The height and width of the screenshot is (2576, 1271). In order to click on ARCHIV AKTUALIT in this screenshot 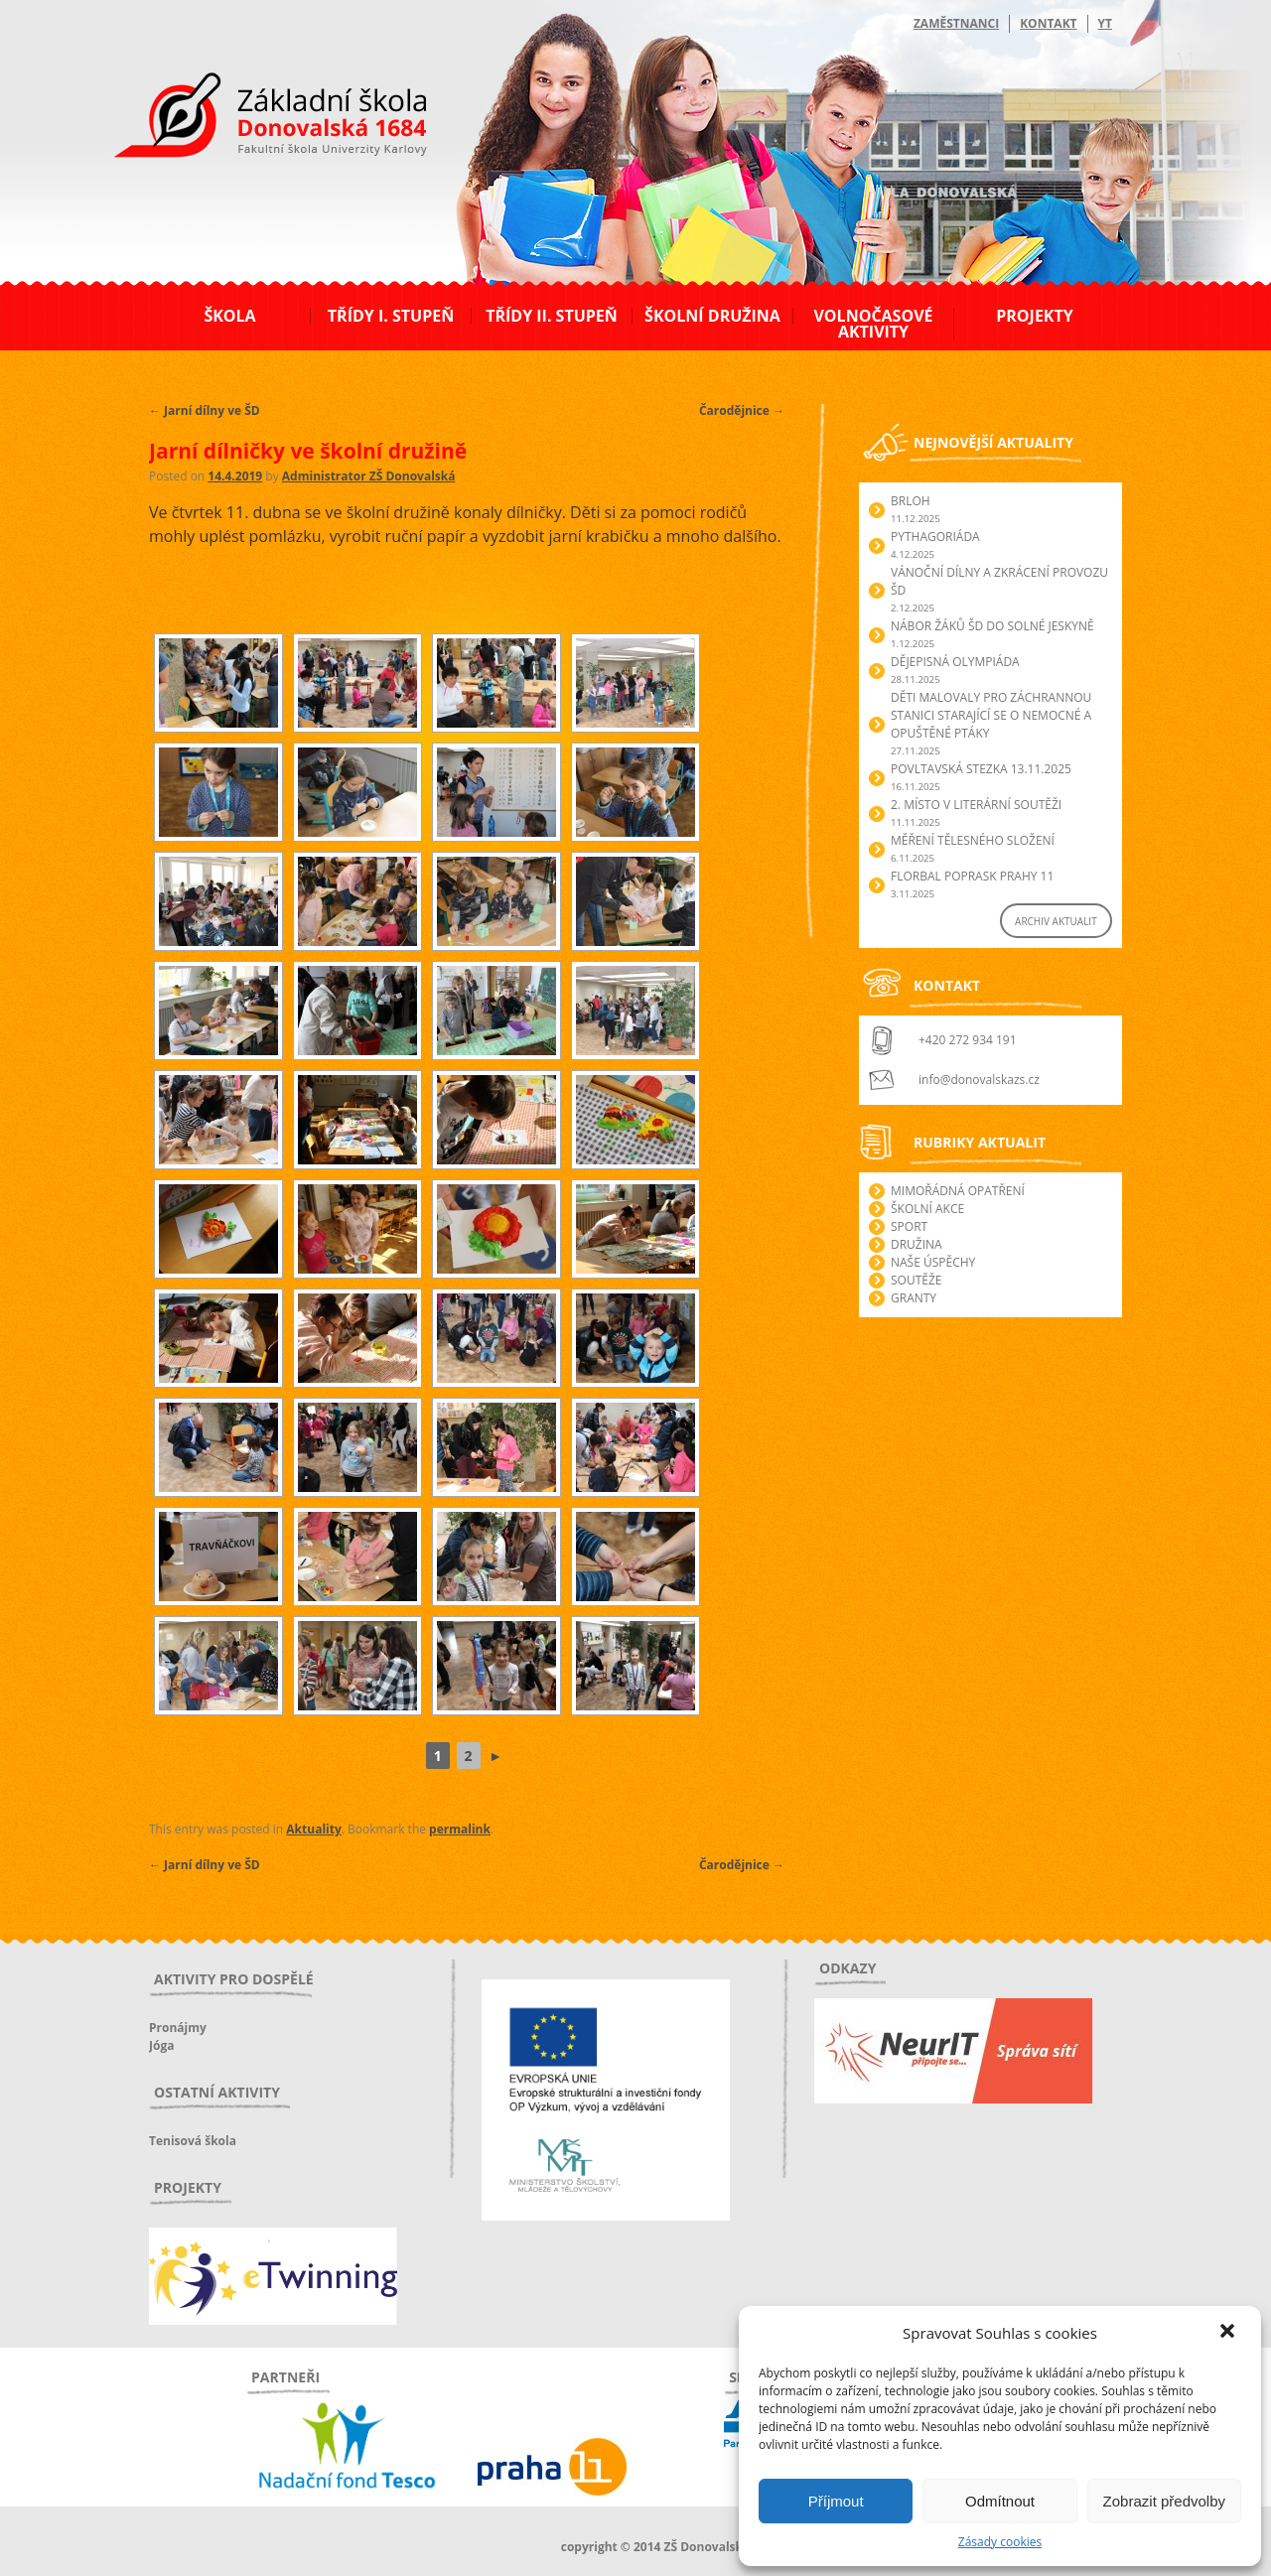, I will do `click(1056, 921)`.